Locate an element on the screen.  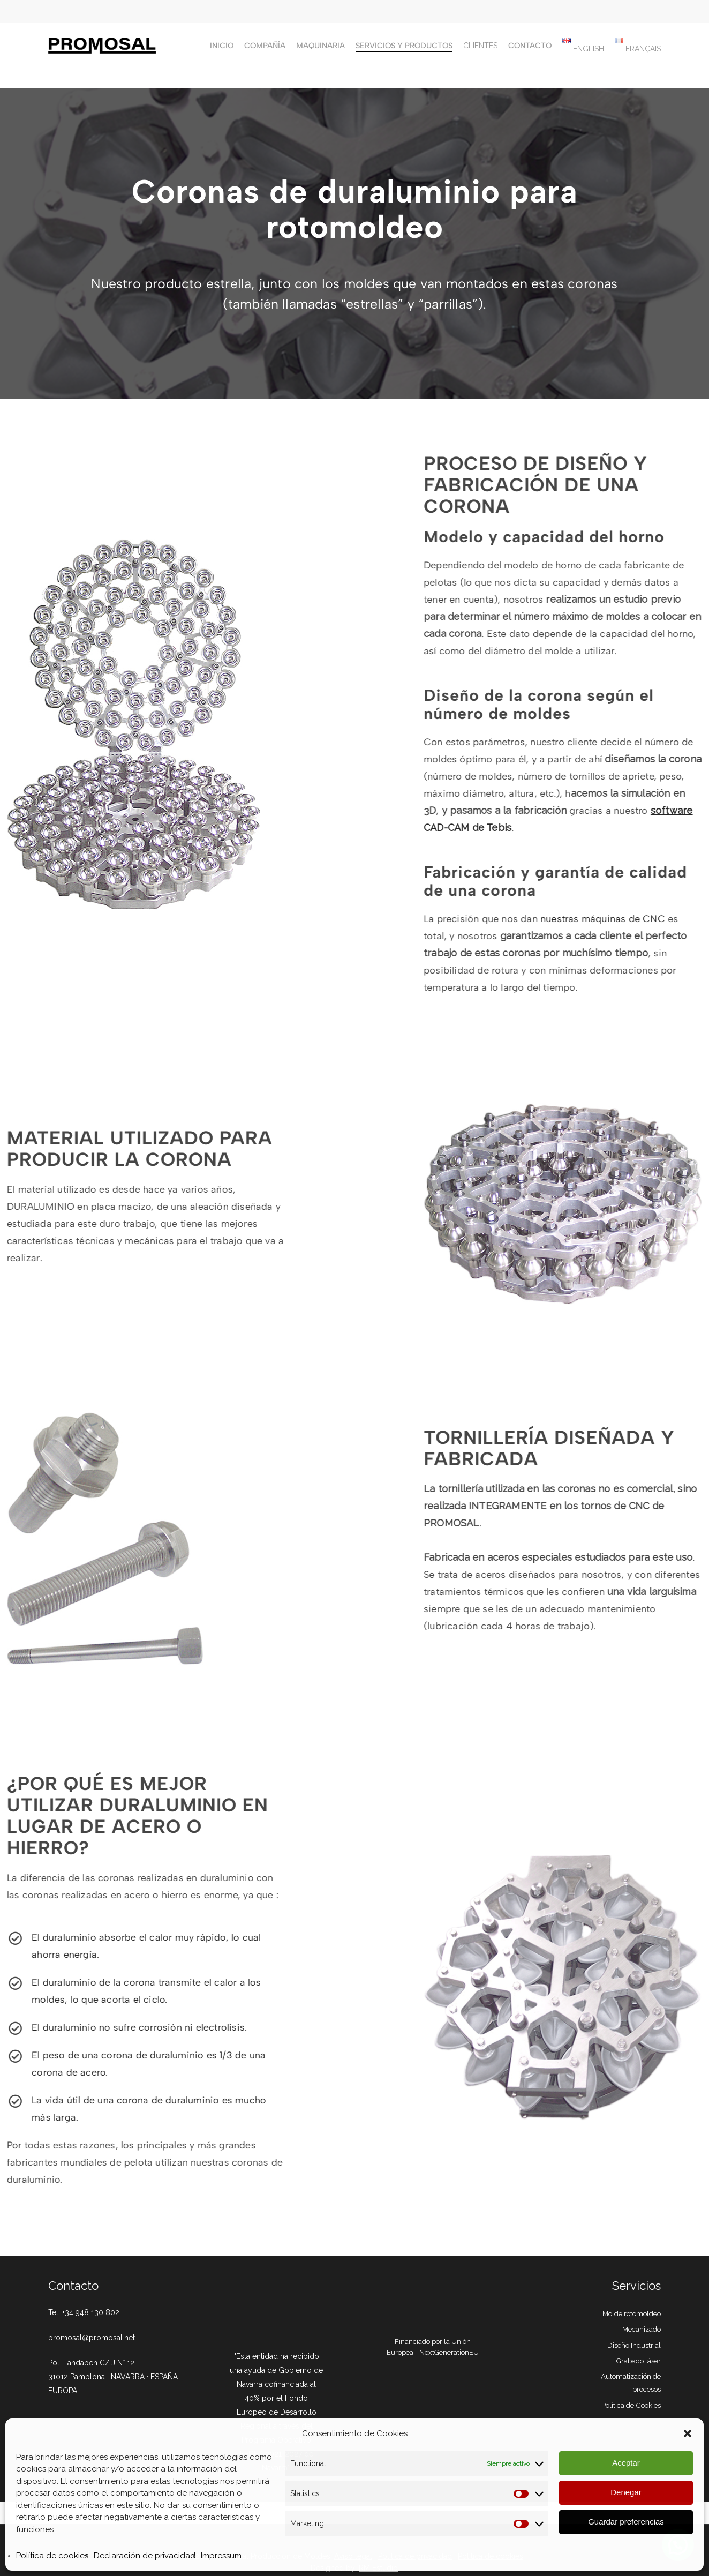
Diseño Industrial is located at coordinates (634, 2345).